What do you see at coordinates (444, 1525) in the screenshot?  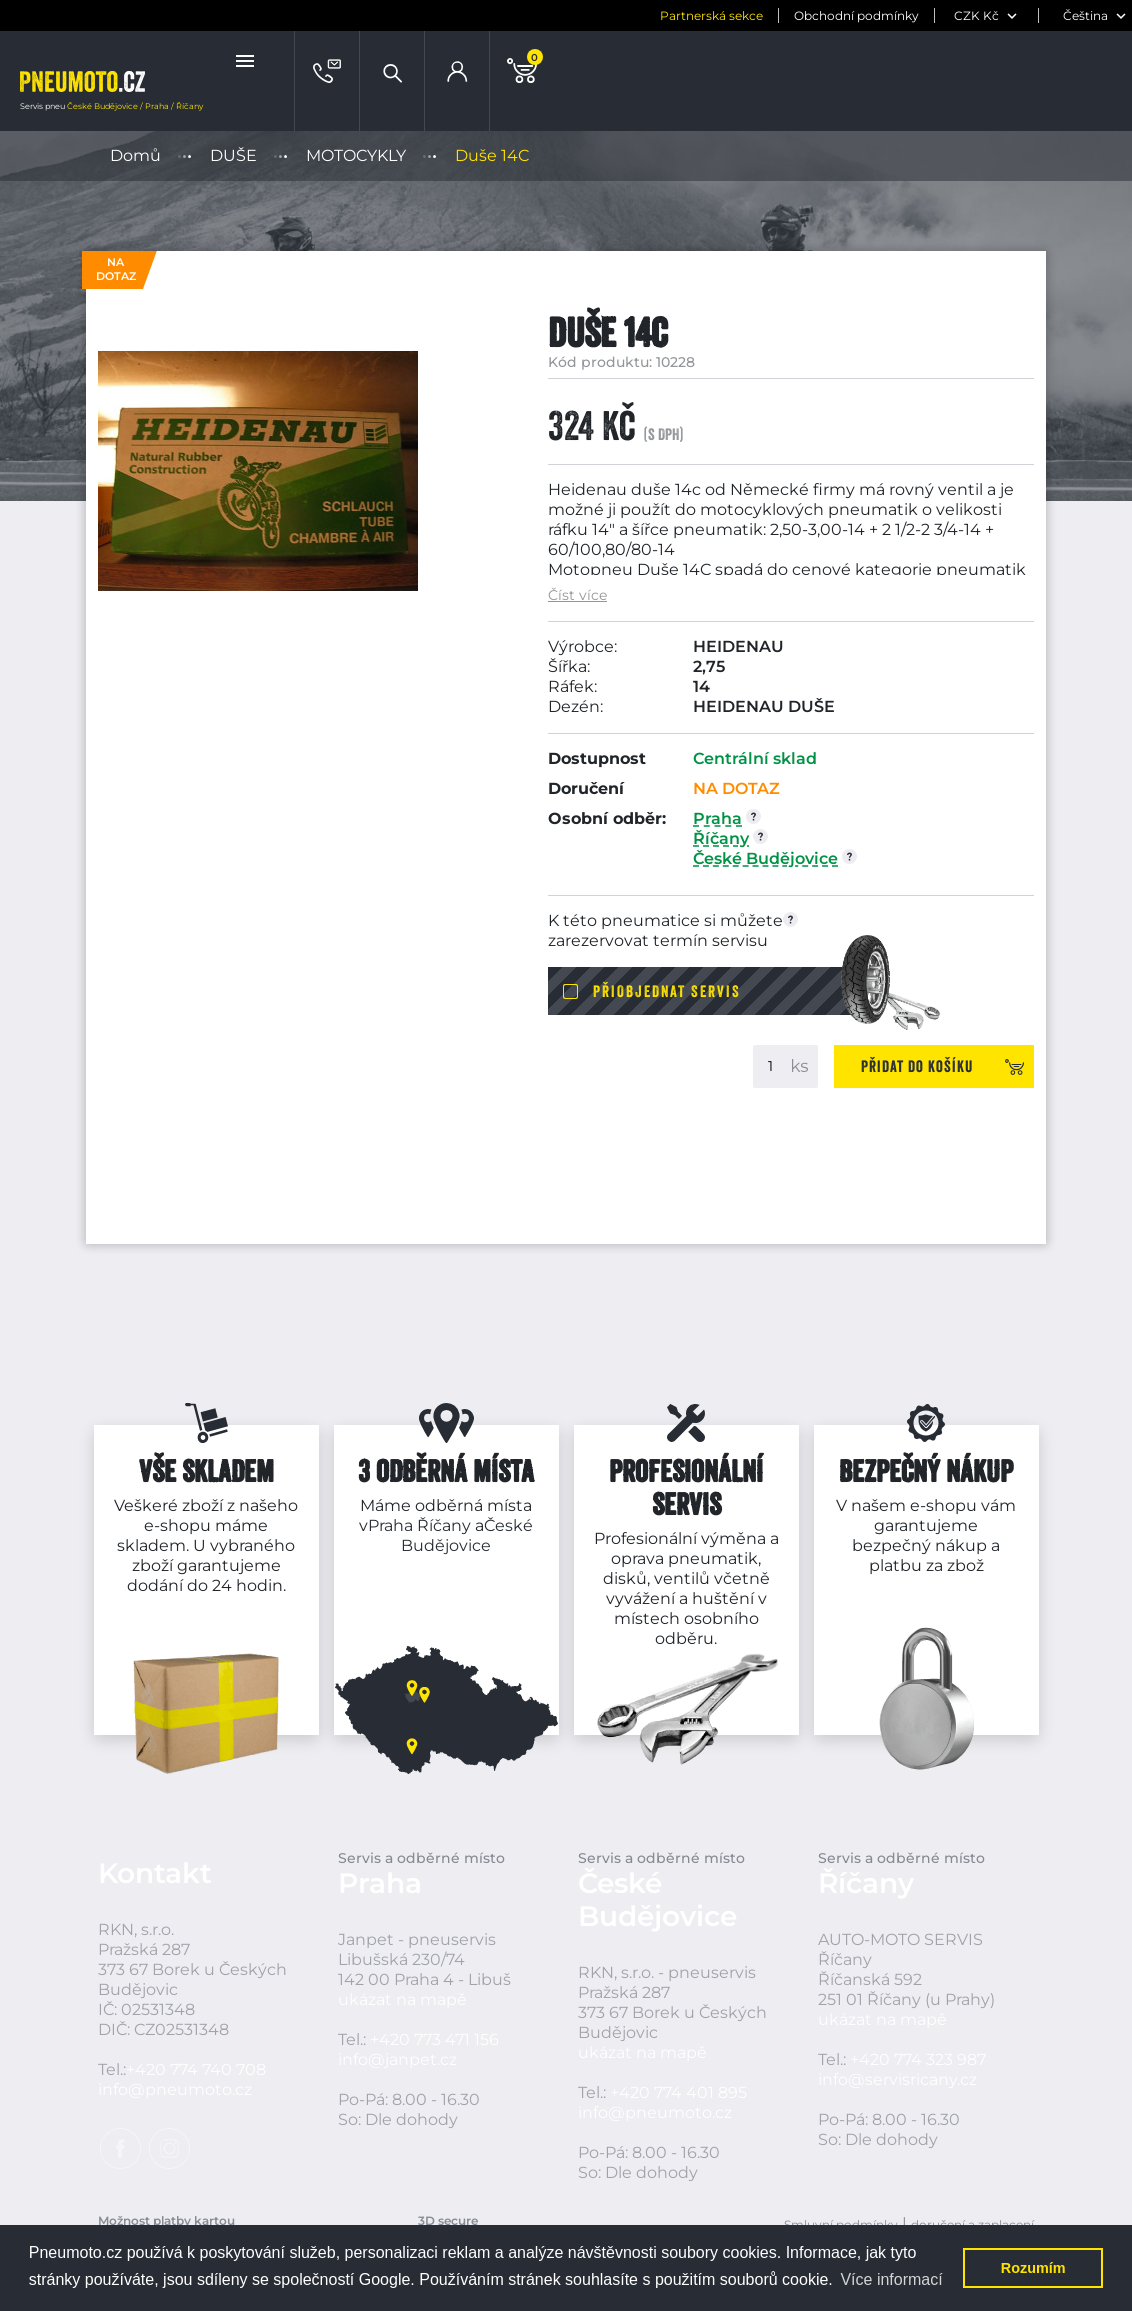 I see `Říčany` at bounding box center [444, 1525].